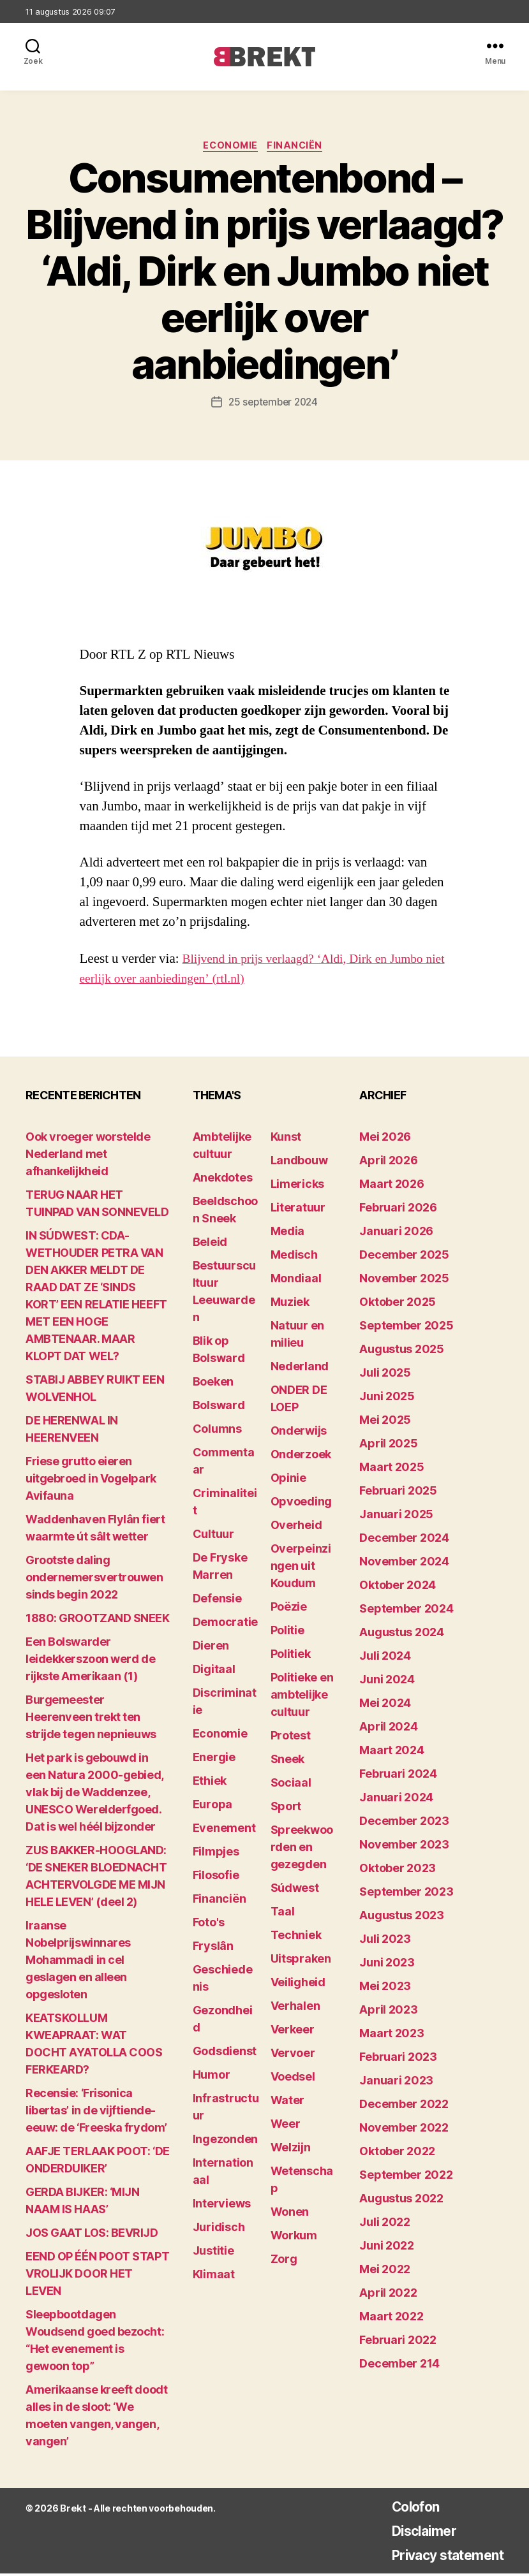 The height and width of the screenshot is (2576, 529). I want to click on Verhalen, so click(295, 2008).